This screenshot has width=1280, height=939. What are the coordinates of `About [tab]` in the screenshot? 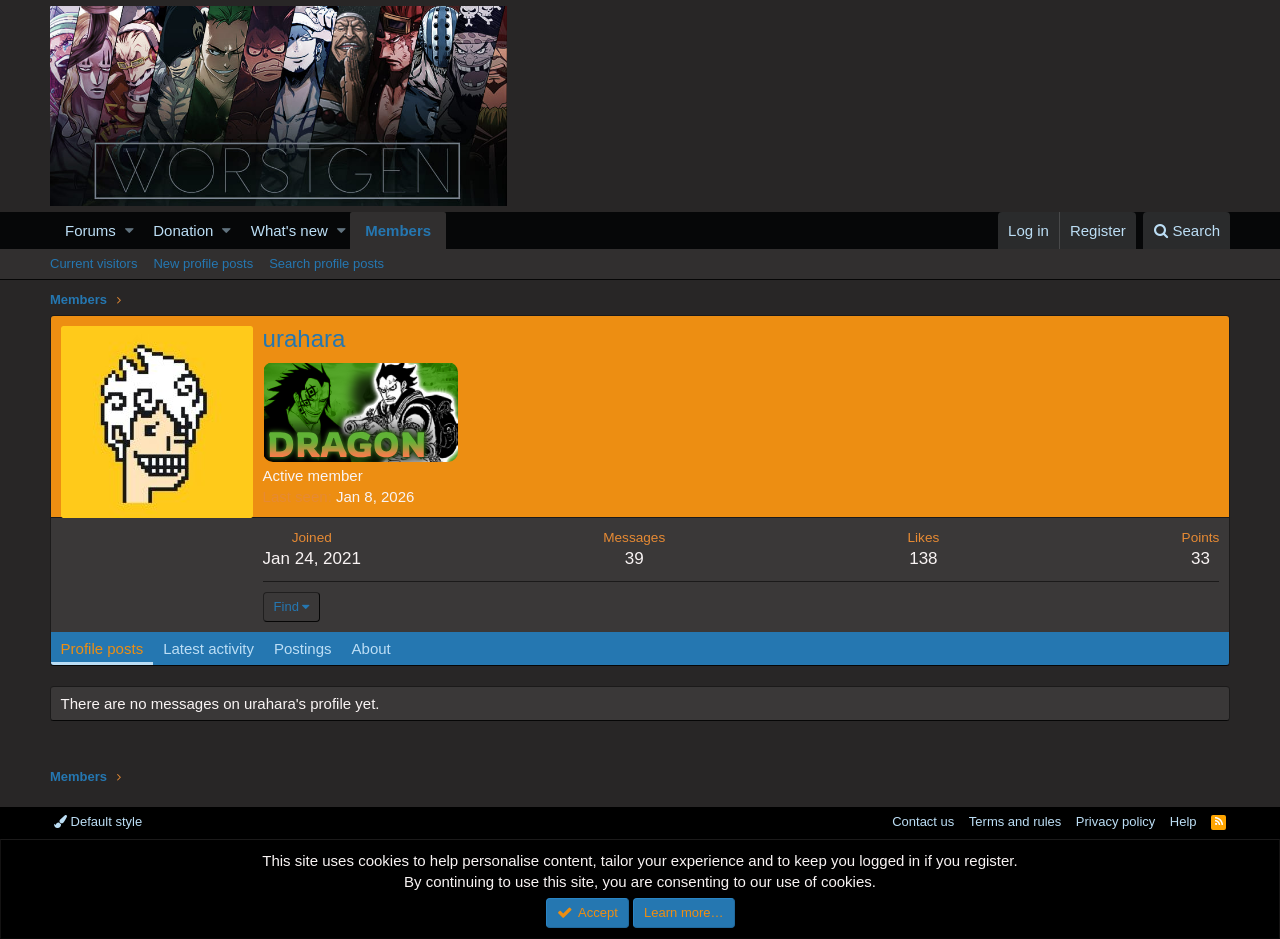 It's located at (371, 648).